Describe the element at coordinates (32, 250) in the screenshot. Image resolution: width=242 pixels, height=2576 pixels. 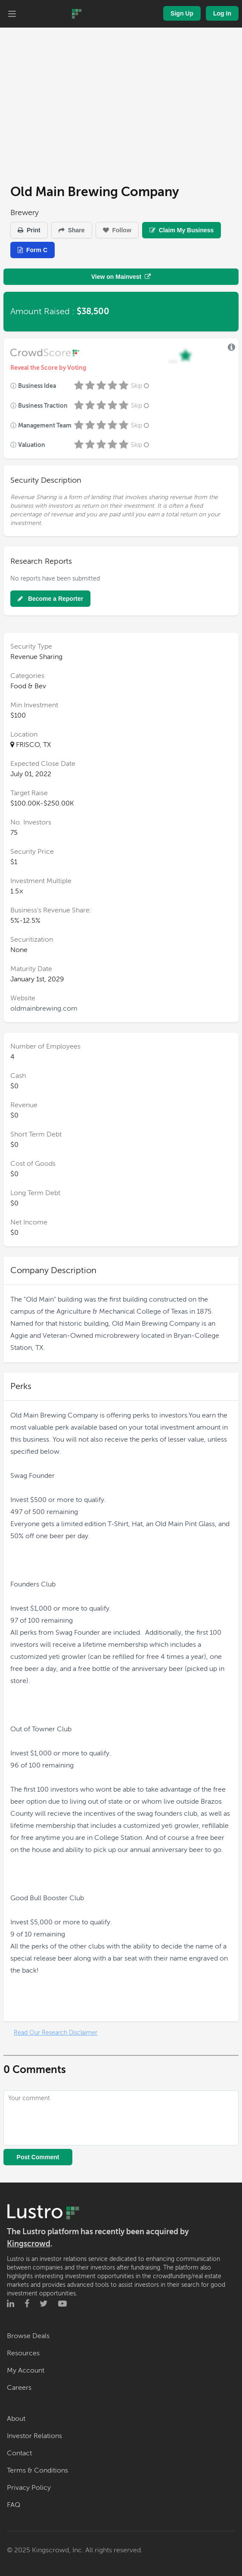
I see `Form C` at that location.